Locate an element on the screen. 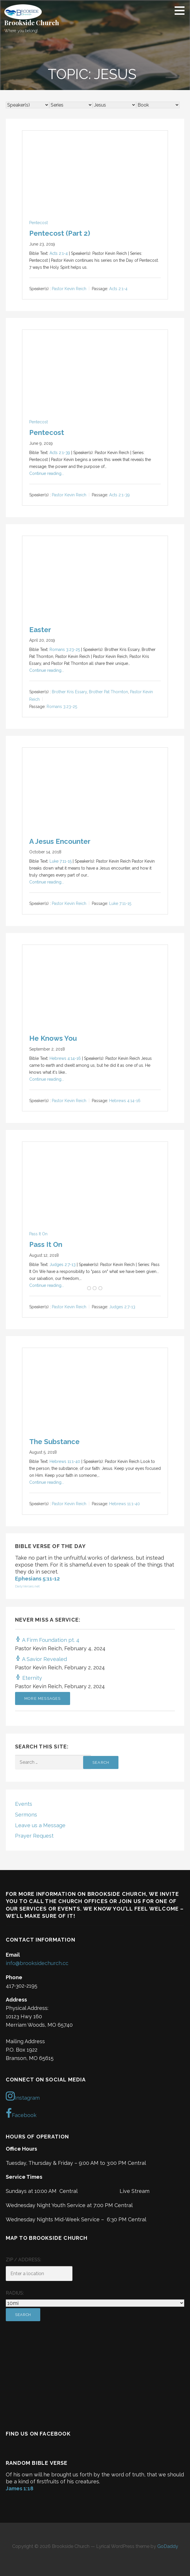 This screenshot has height=2576, width=190. Acts 2:1-39 is located at coordinates (60, 452).